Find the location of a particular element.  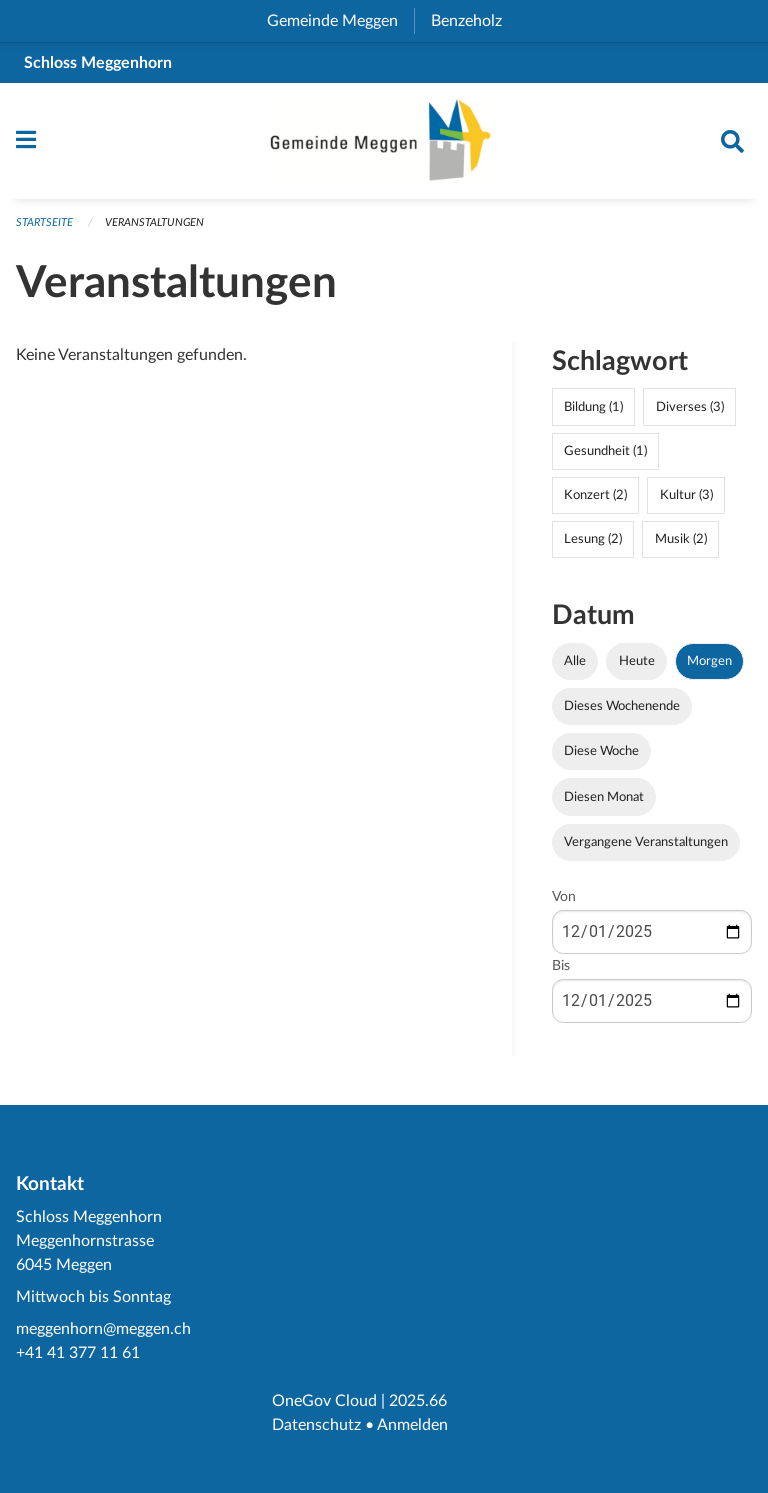

Kultur (3) is located at coordinates (686, 495).